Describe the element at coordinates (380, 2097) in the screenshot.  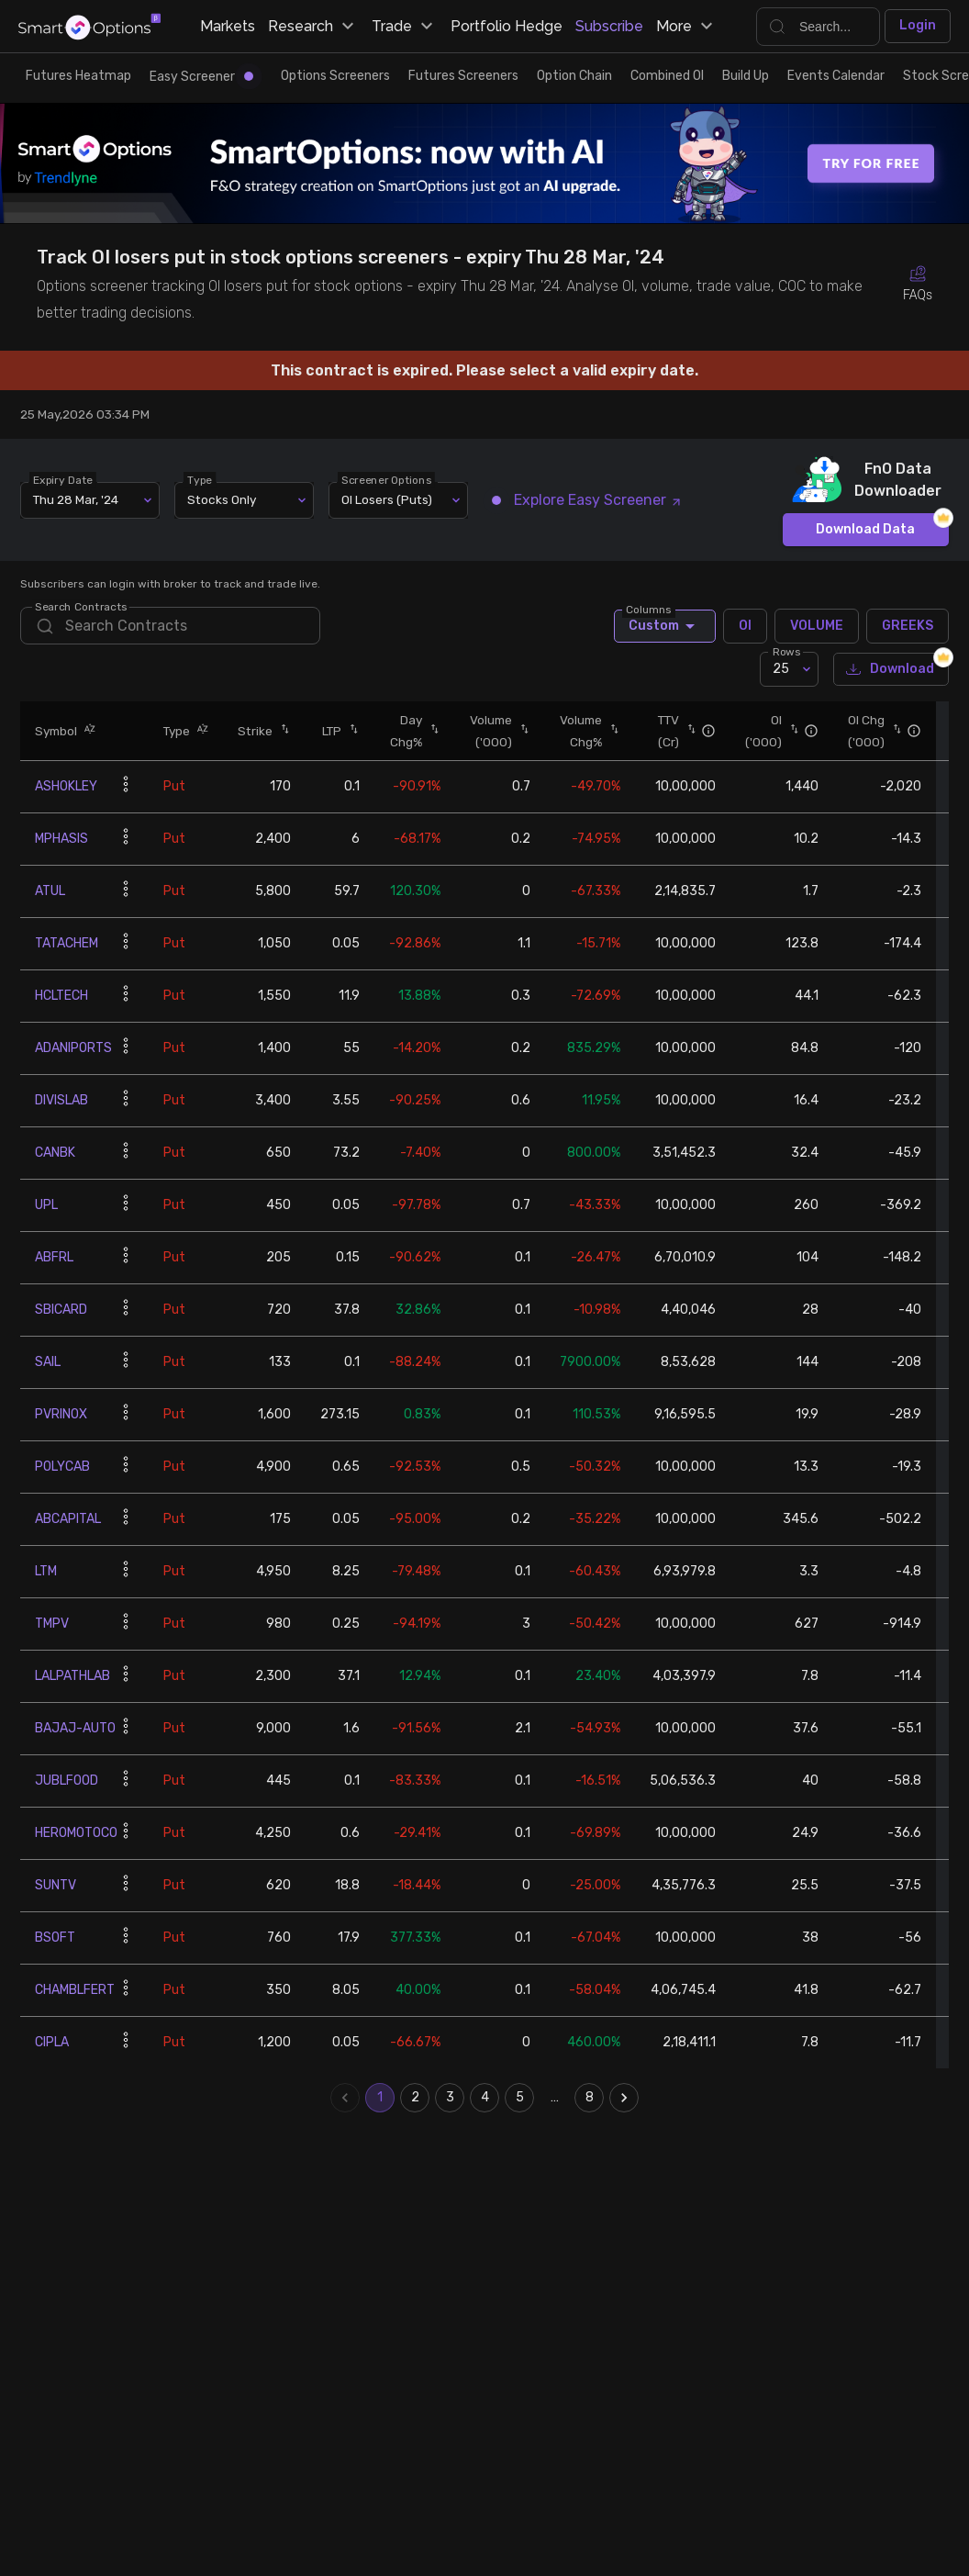
I see `1 [page 1]` at that location.